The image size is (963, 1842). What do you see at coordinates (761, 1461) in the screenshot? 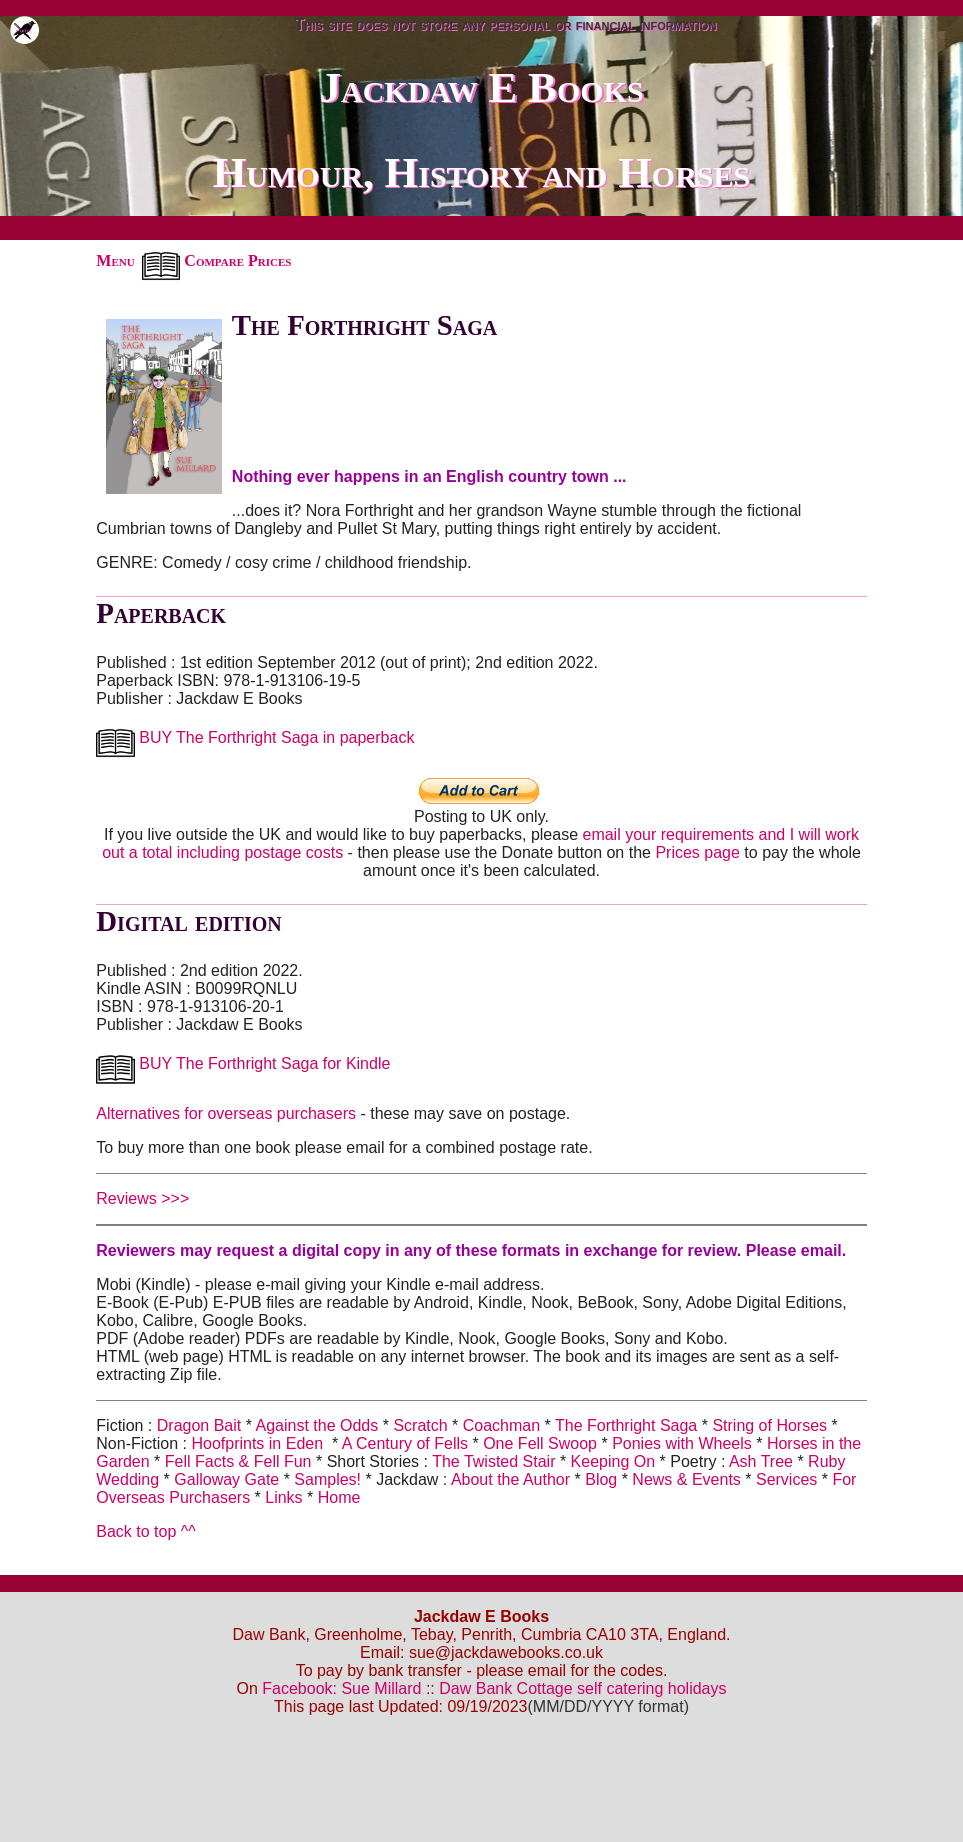
I see `Ash Tree` at bounding box center [761, 1461].